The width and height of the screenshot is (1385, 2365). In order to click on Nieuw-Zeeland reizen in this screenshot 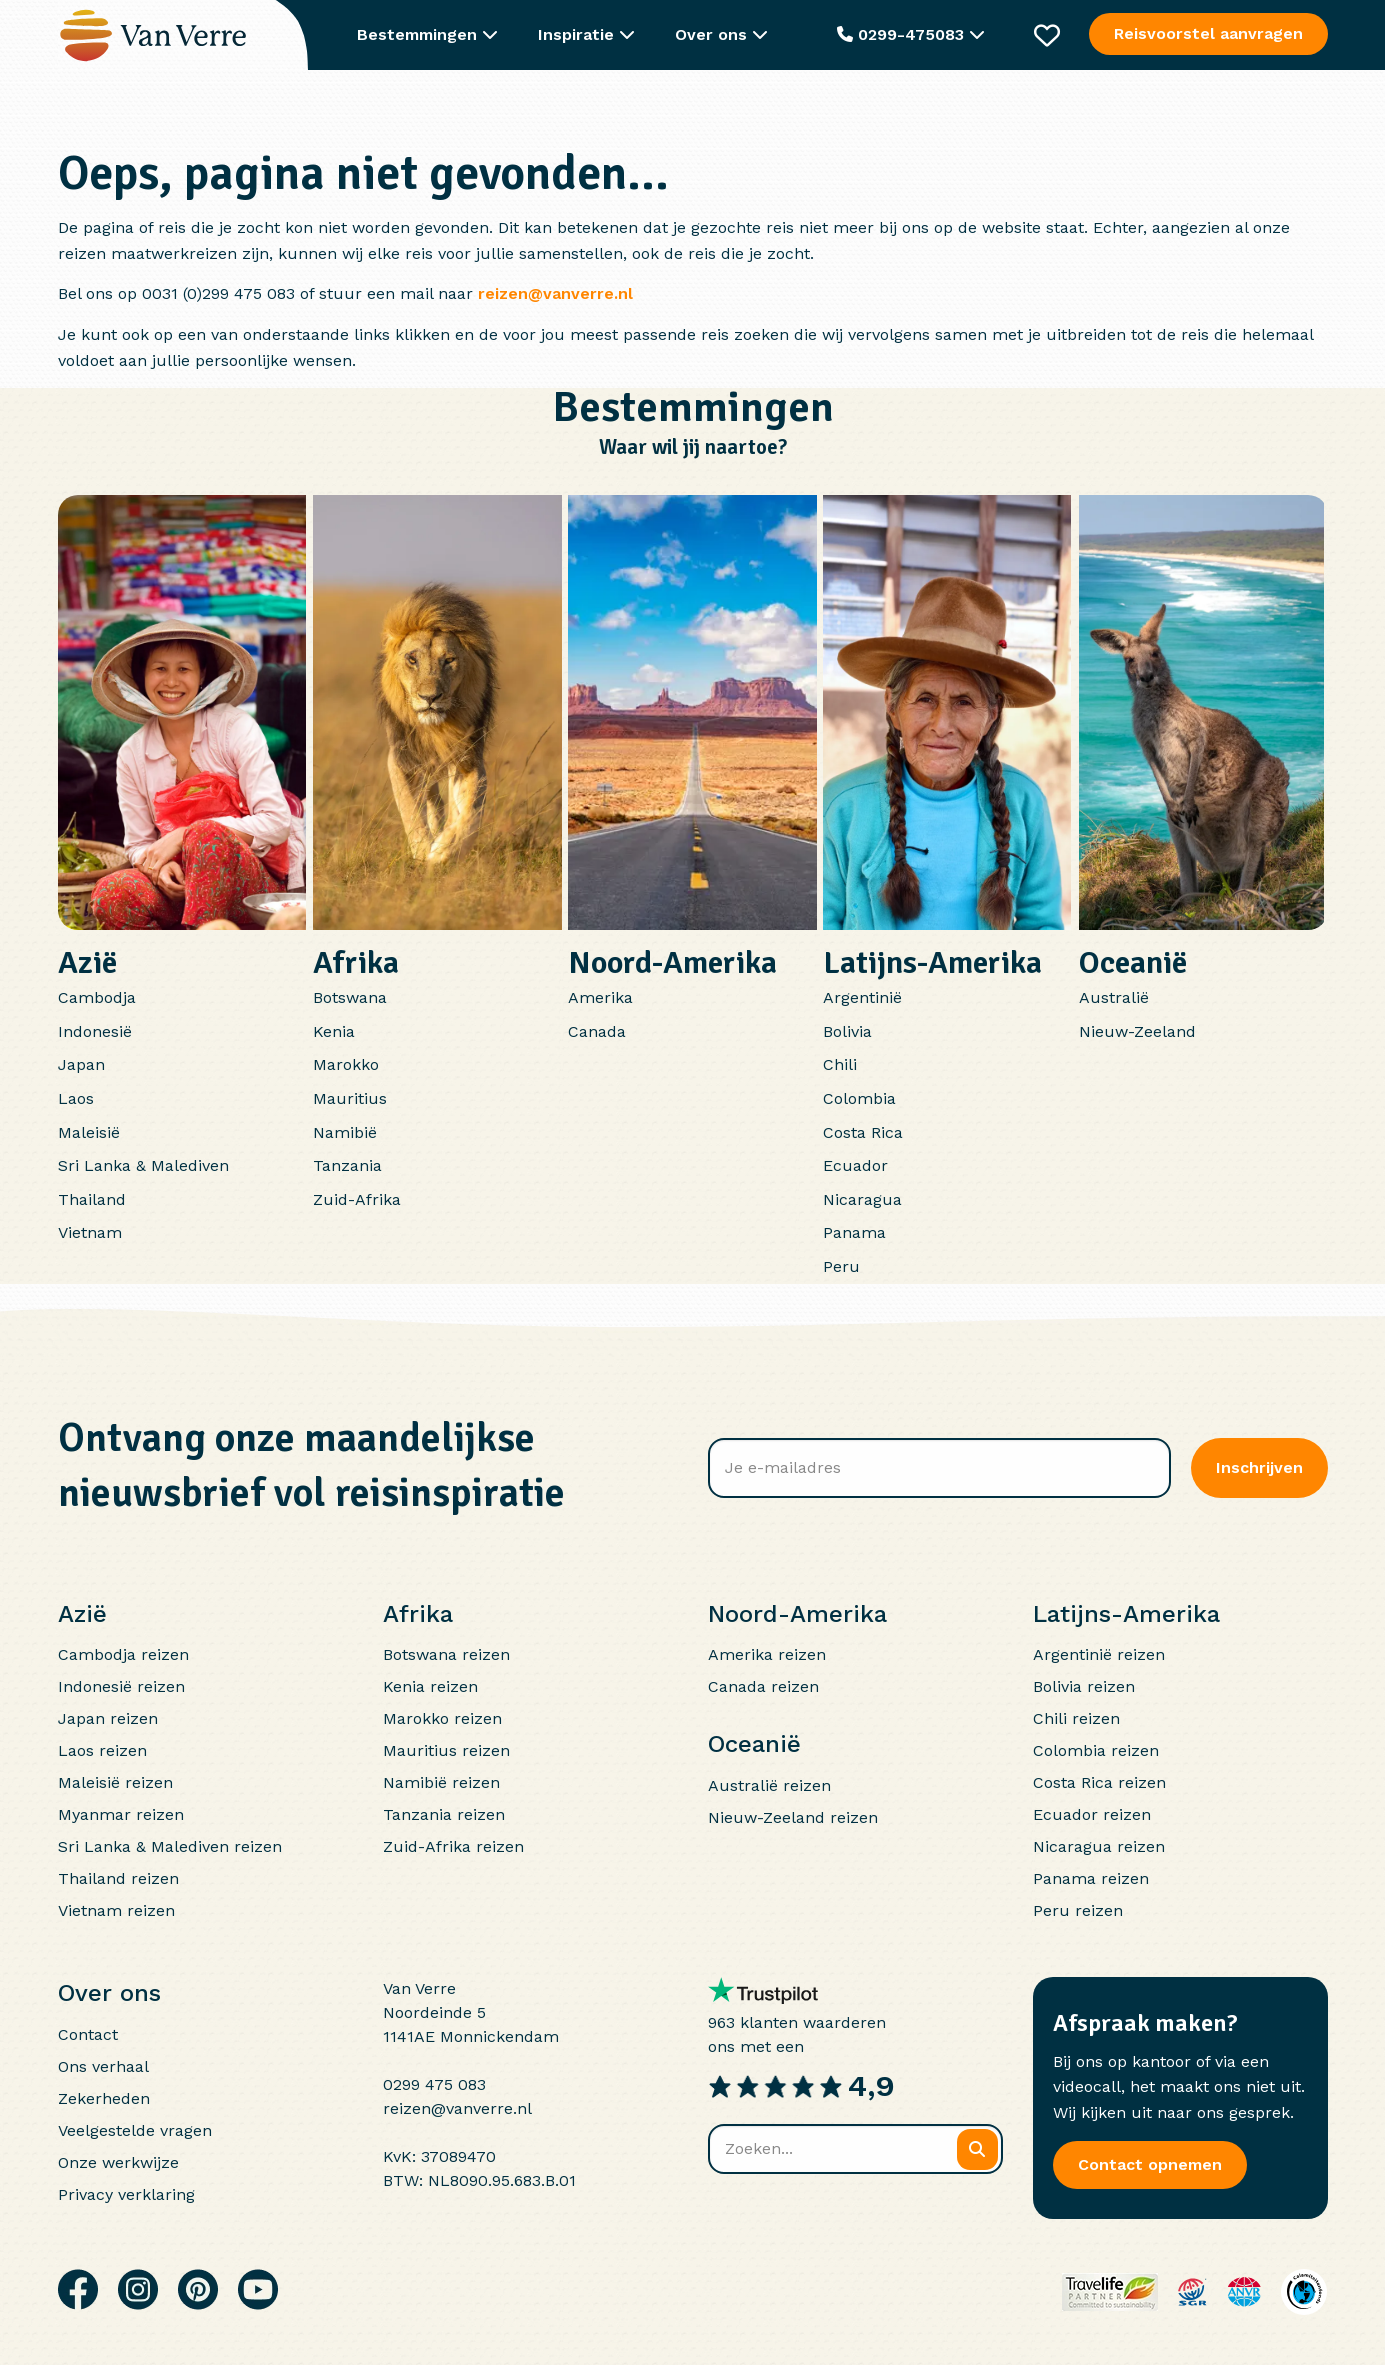, I will do `click(793, 1817)`.